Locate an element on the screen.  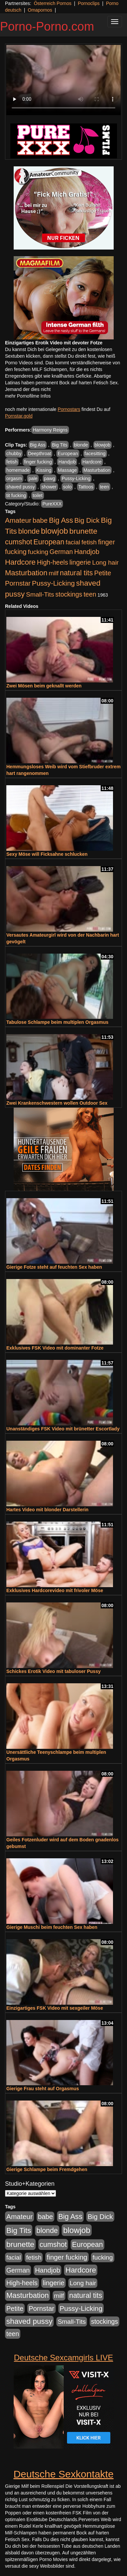
Hardcore is located at coordinates (92, 461).